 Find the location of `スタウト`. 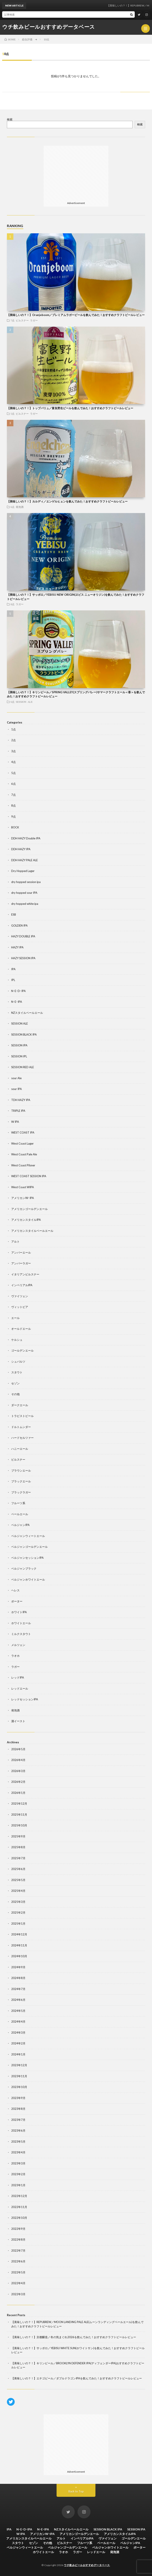

スタウト is located at coordinates (16, 1372).